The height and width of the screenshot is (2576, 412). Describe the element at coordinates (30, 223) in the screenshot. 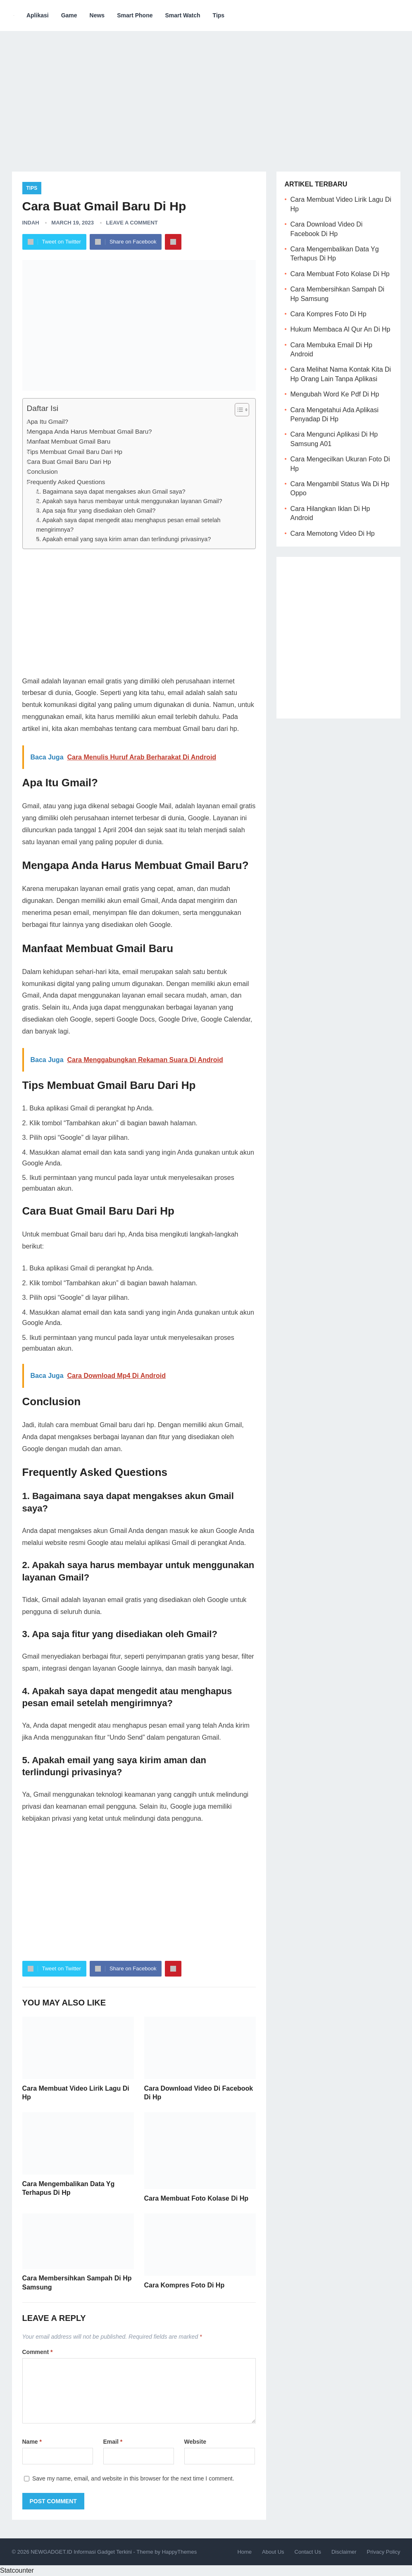

I see `Indah` at that location.